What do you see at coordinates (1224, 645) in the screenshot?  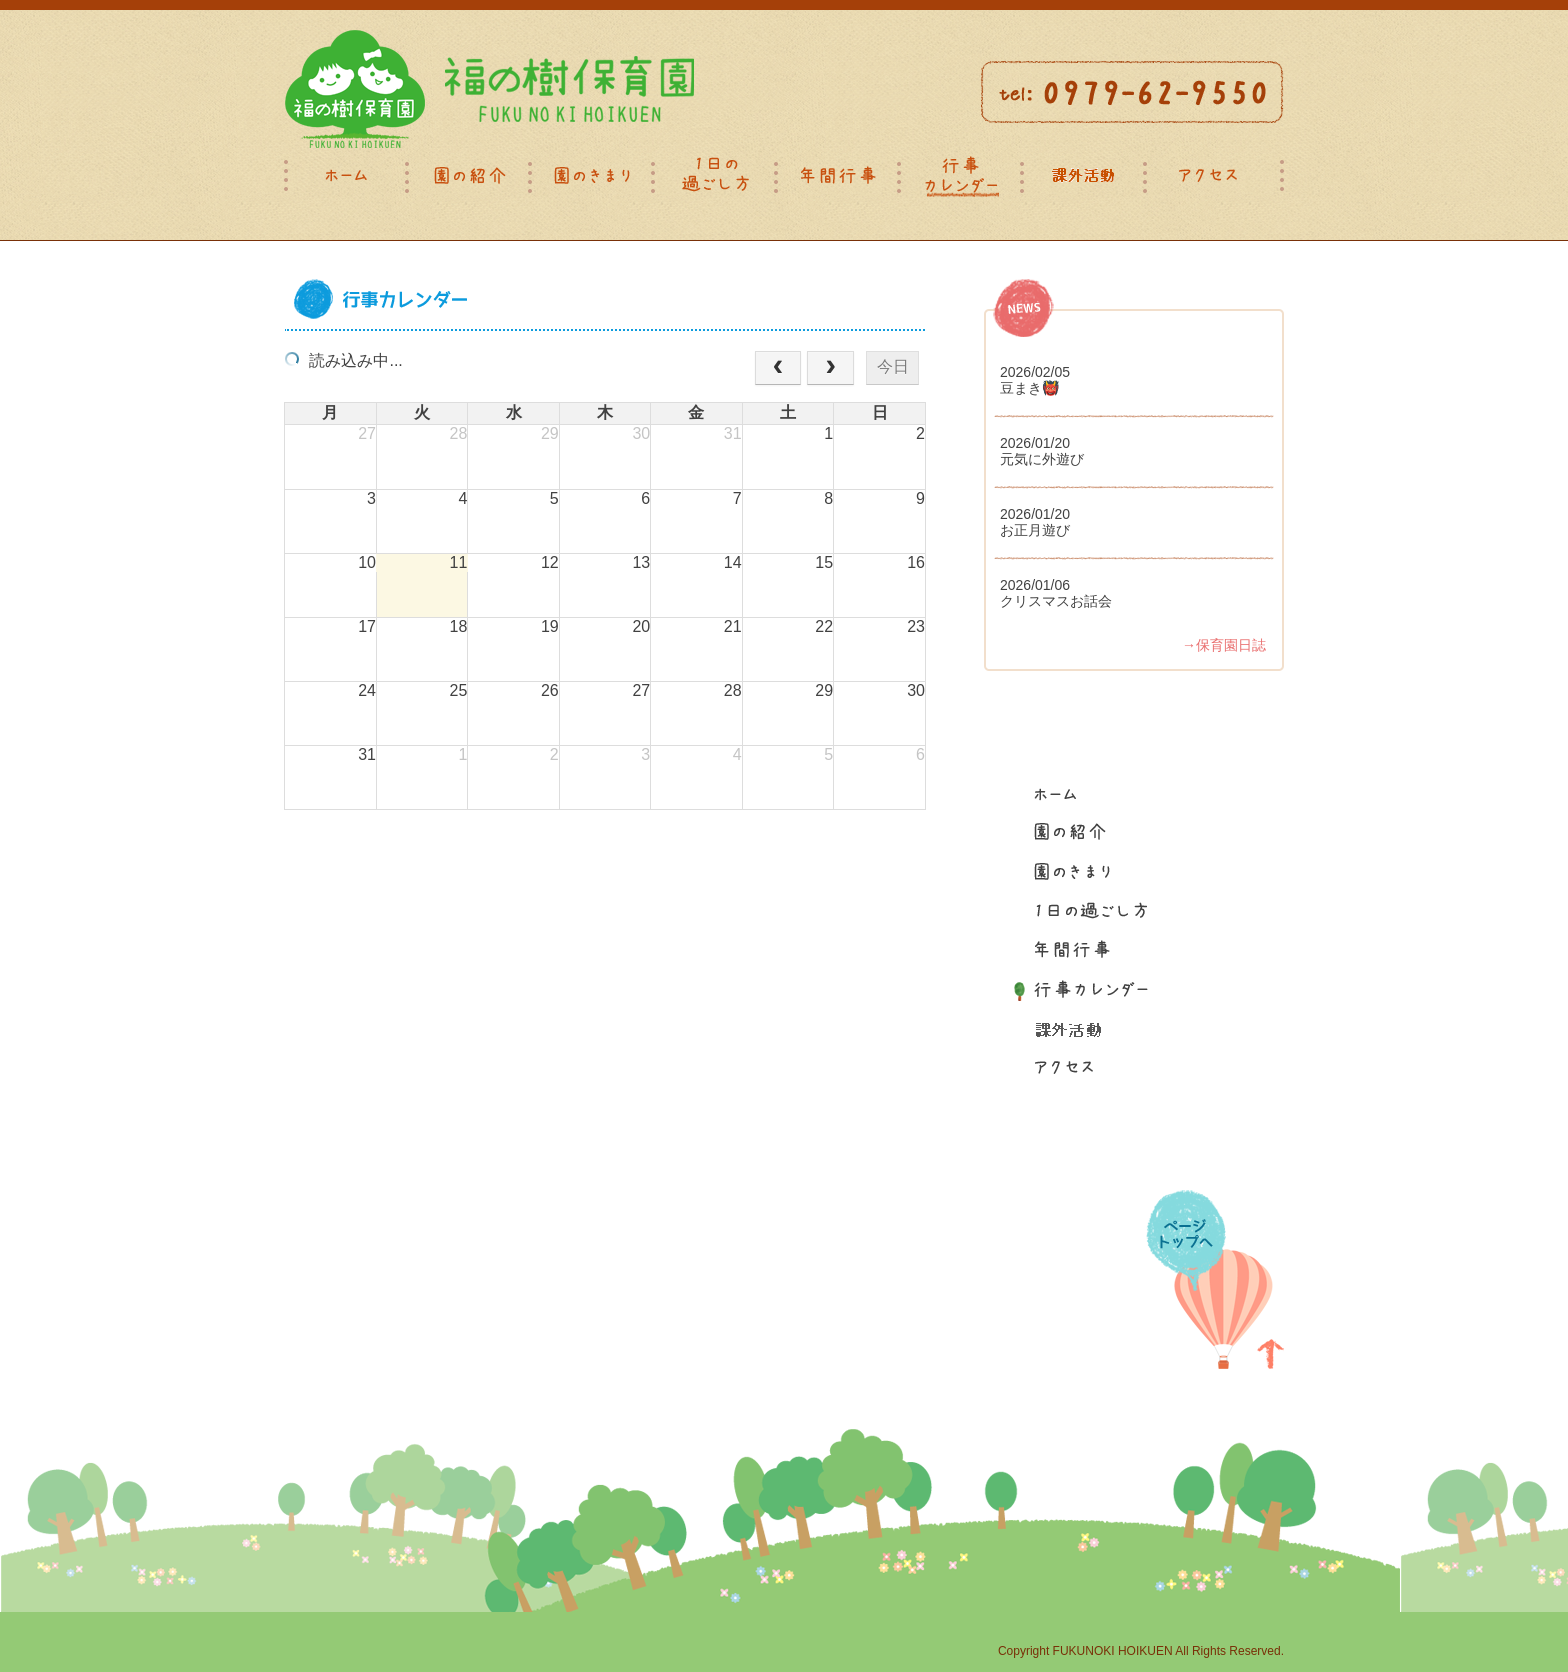 I see `→保育園日誌` at bounding box center [1224, 645].